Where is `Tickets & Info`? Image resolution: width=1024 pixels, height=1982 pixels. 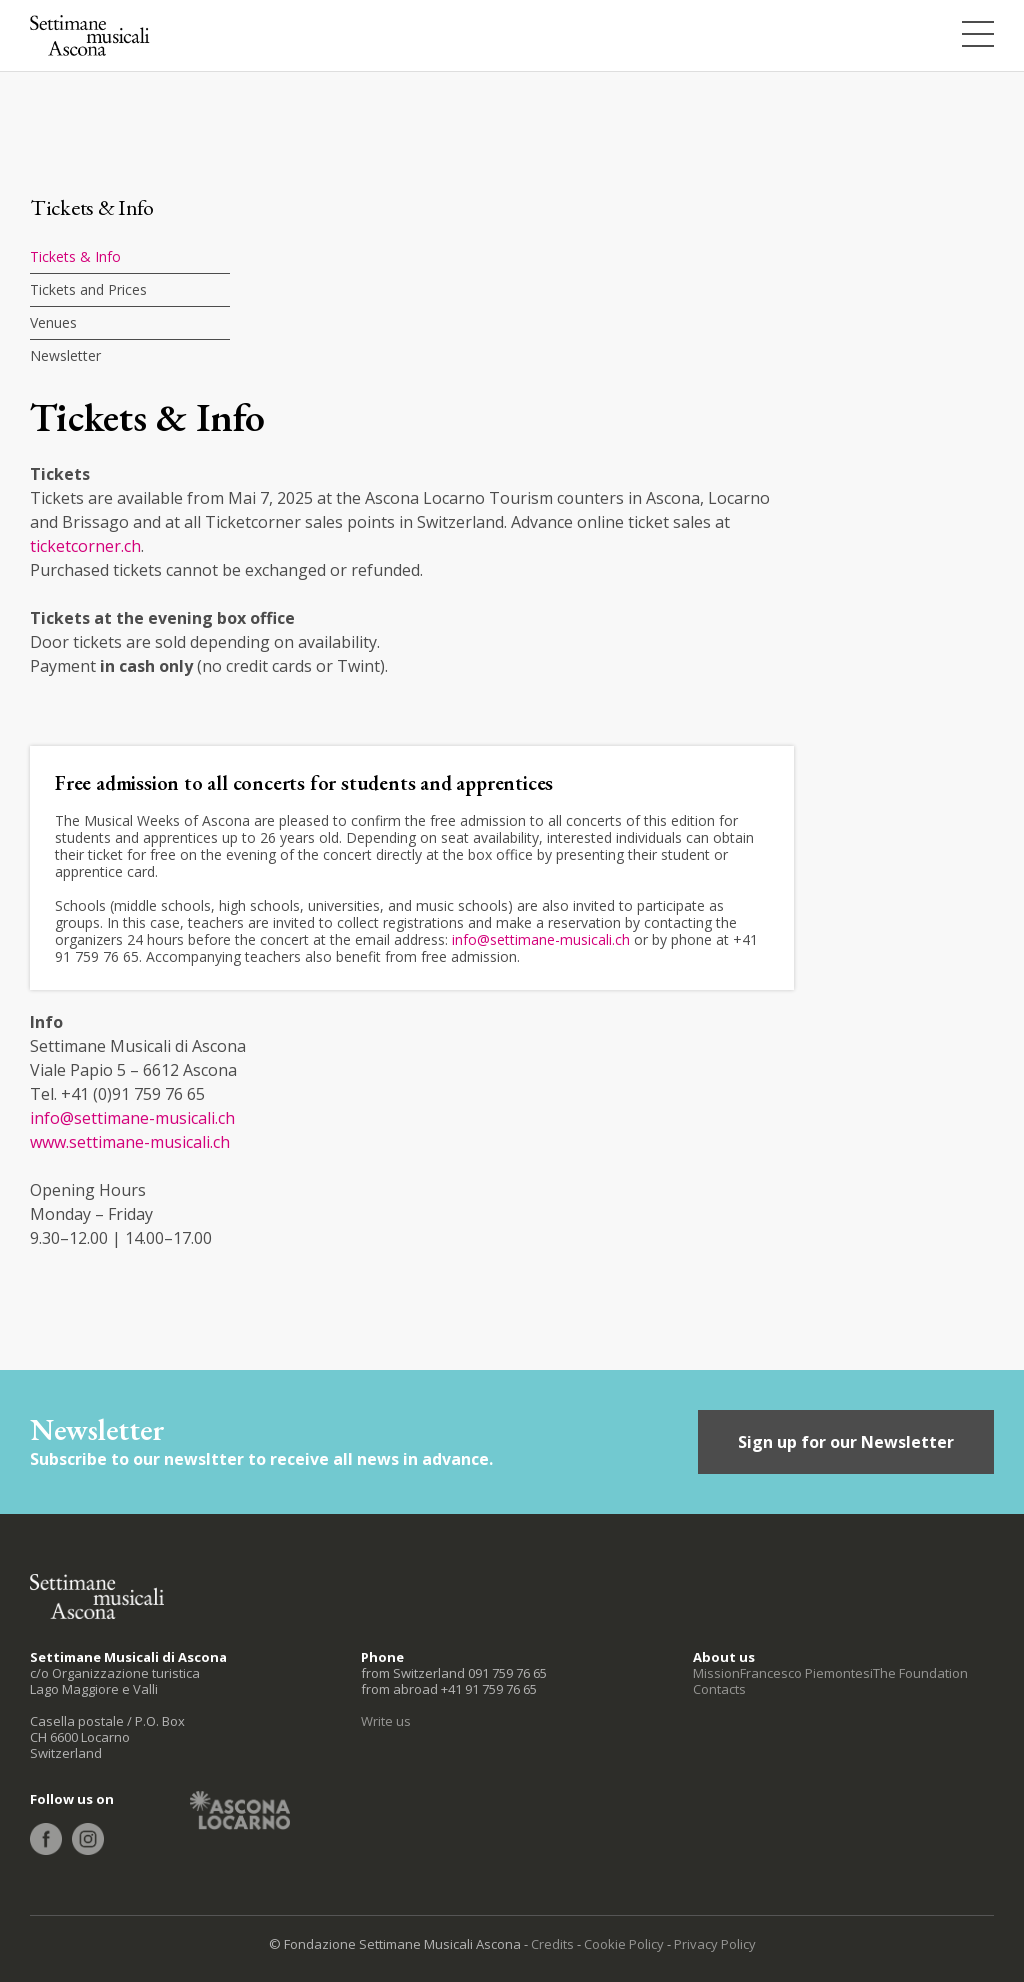 Tickets & Info is located at coordinates (75, 256).